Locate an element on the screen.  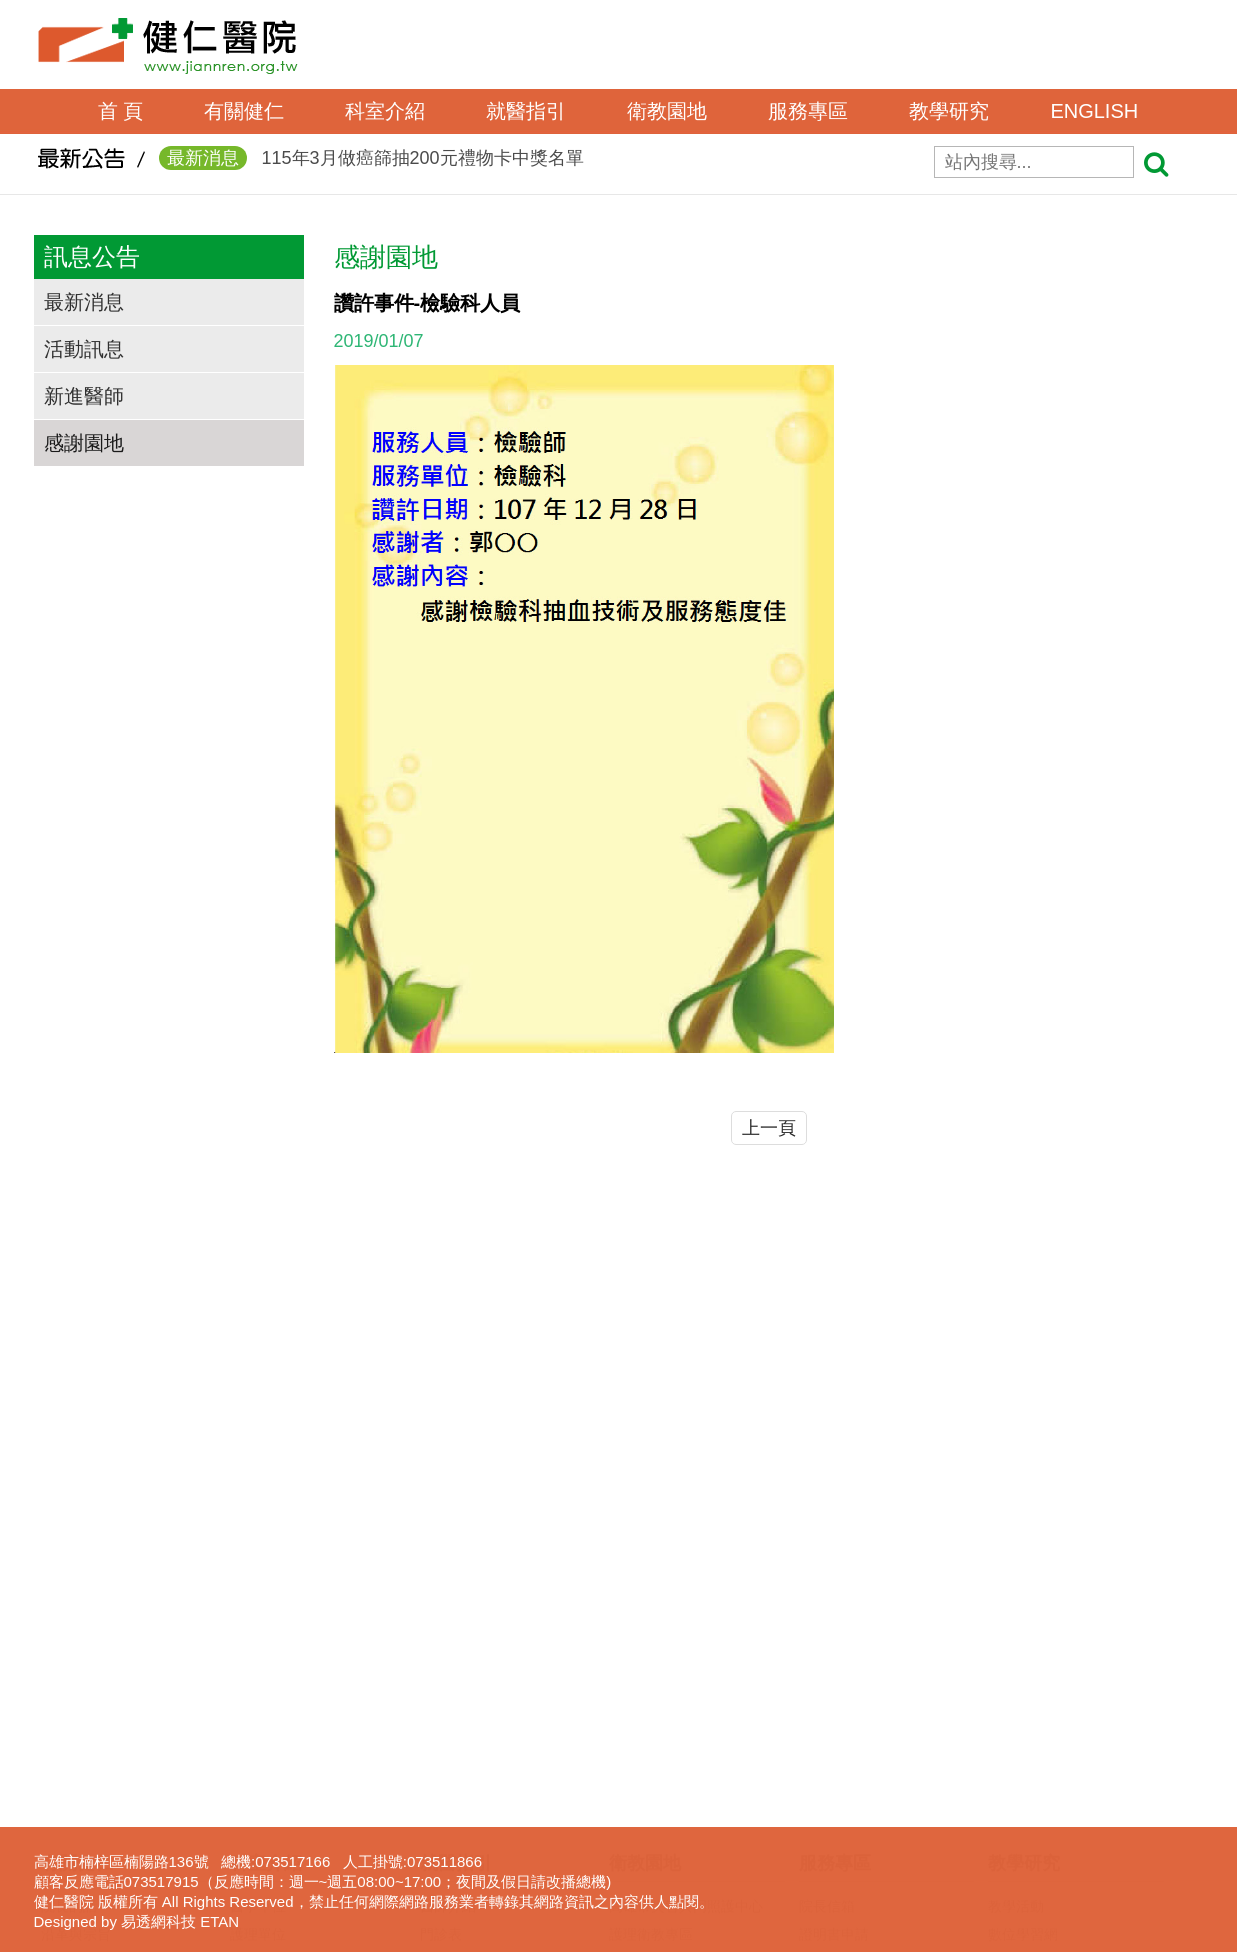
護理單位 is located at coordinates (258, 1647).